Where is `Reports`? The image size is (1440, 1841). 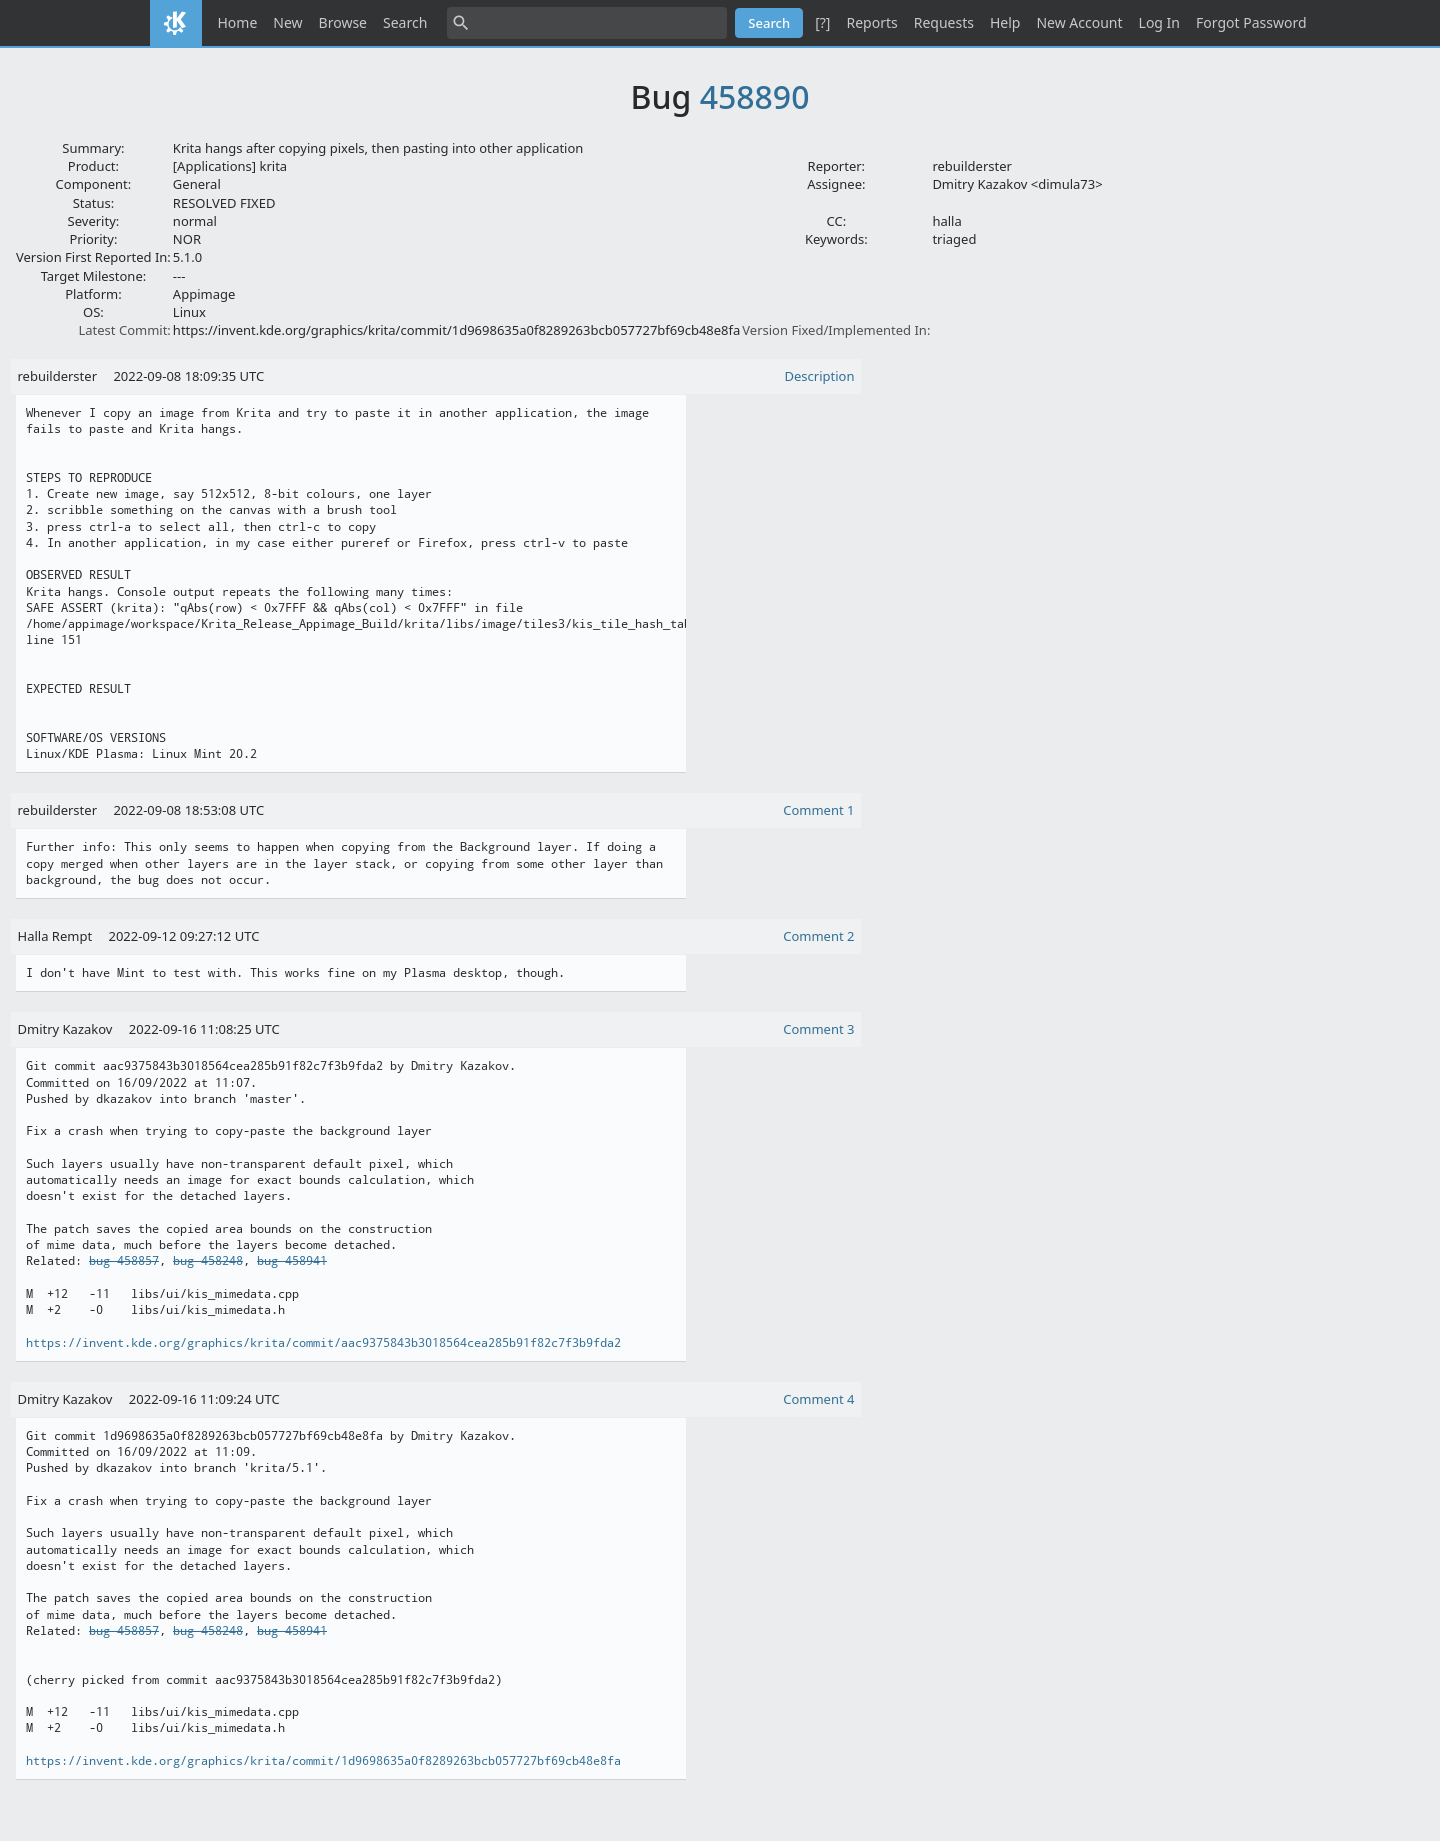
Reports is located at coordinates (871, 22).